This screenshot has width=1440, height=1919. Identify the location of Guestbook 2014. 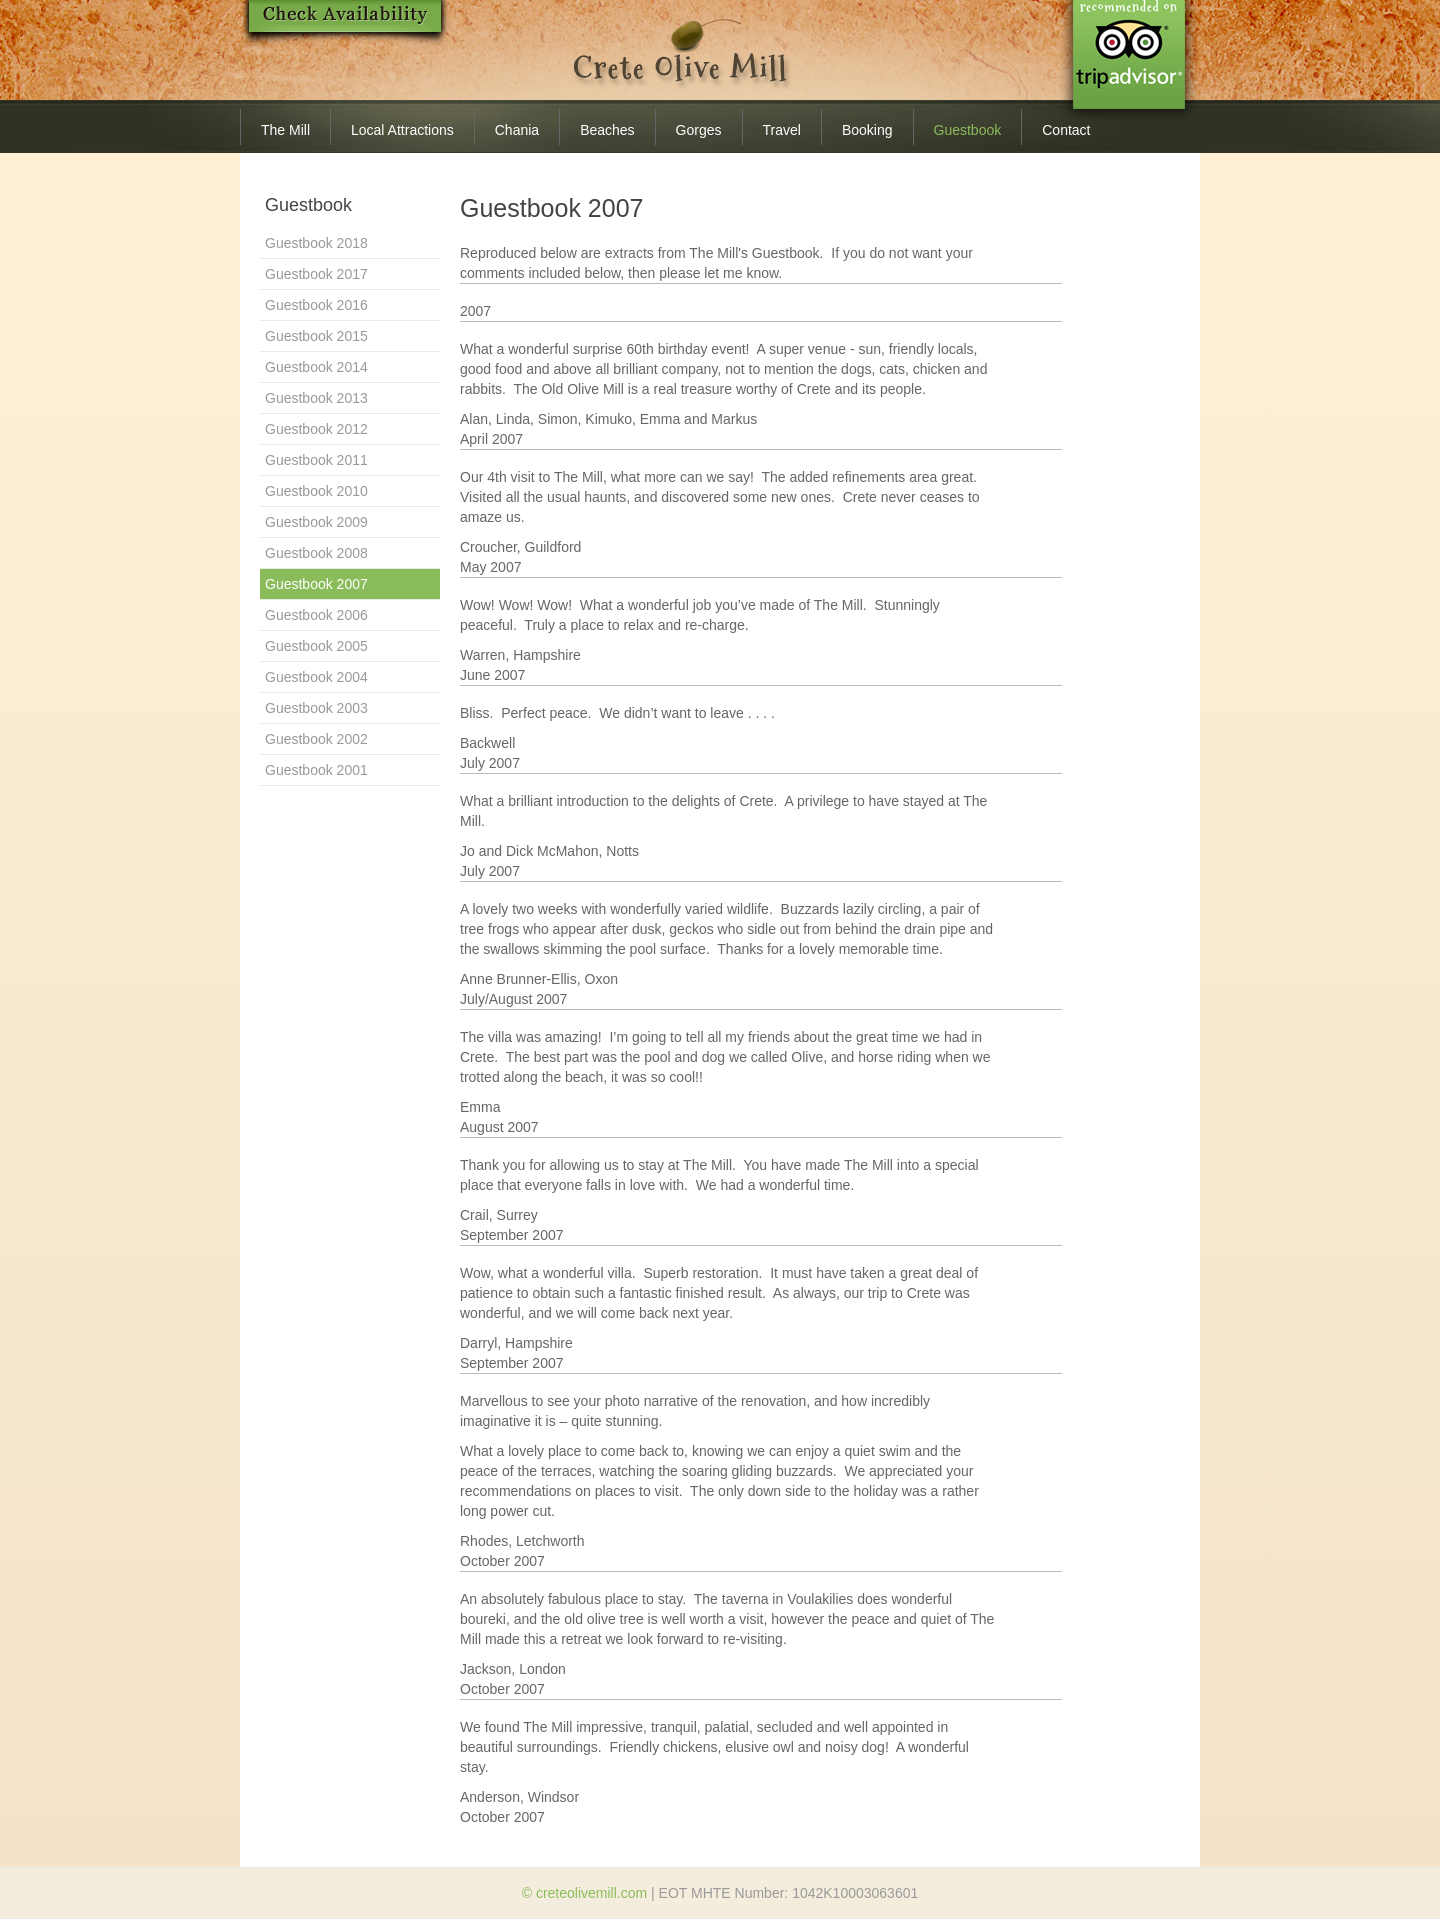
(316, 367).